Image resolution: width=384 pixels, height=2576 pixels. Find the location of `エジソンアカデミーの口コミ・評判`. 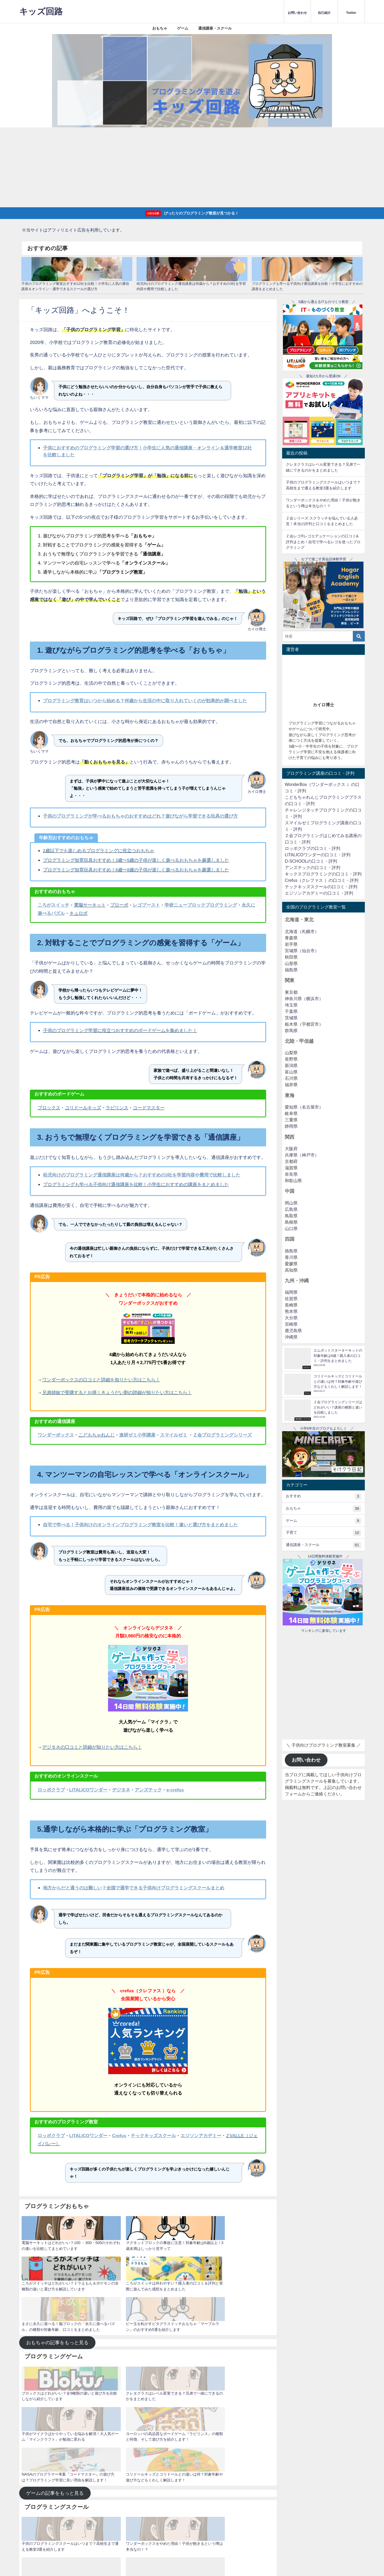

エジソンアカデミーの口コミ・評判 is located at coordinates (319, 893).